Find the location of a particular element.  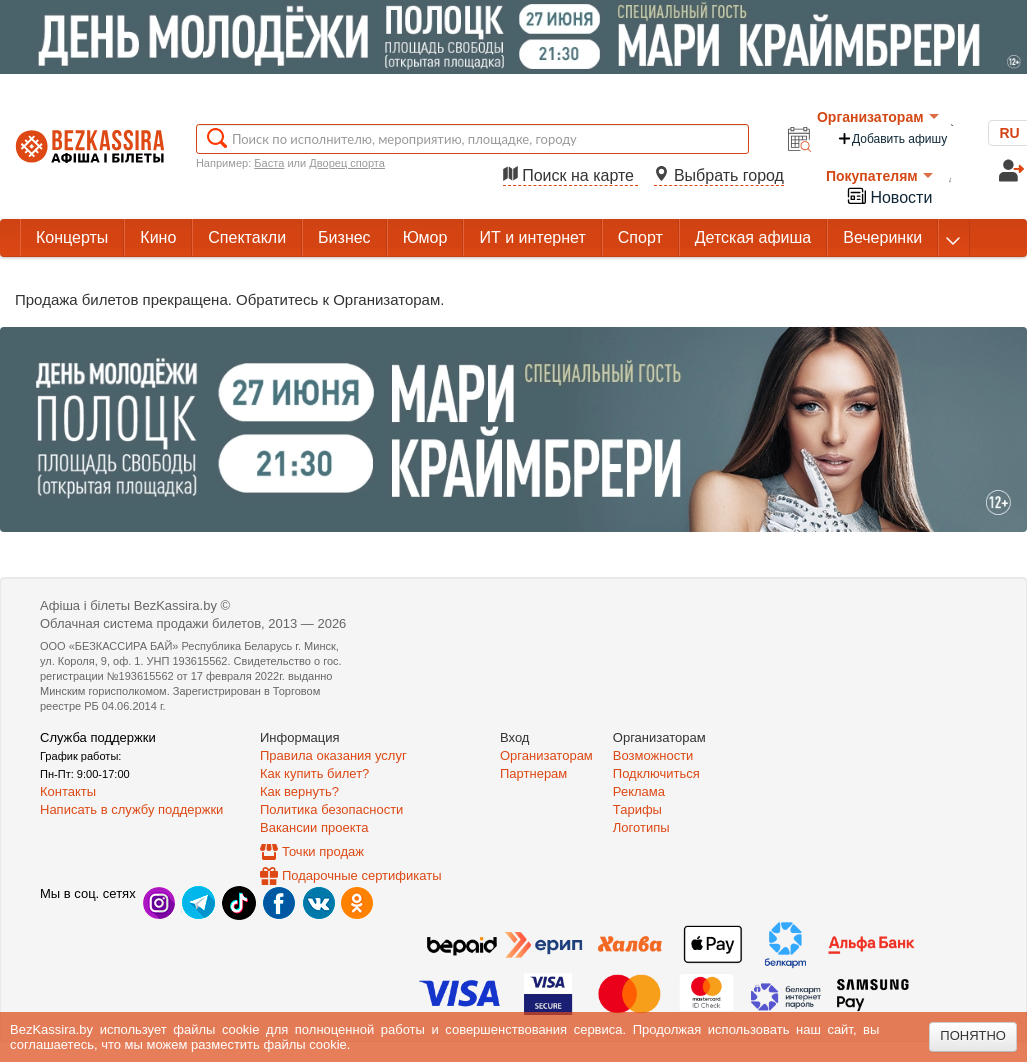

Точки продаж is located at coordinates (323, 851).